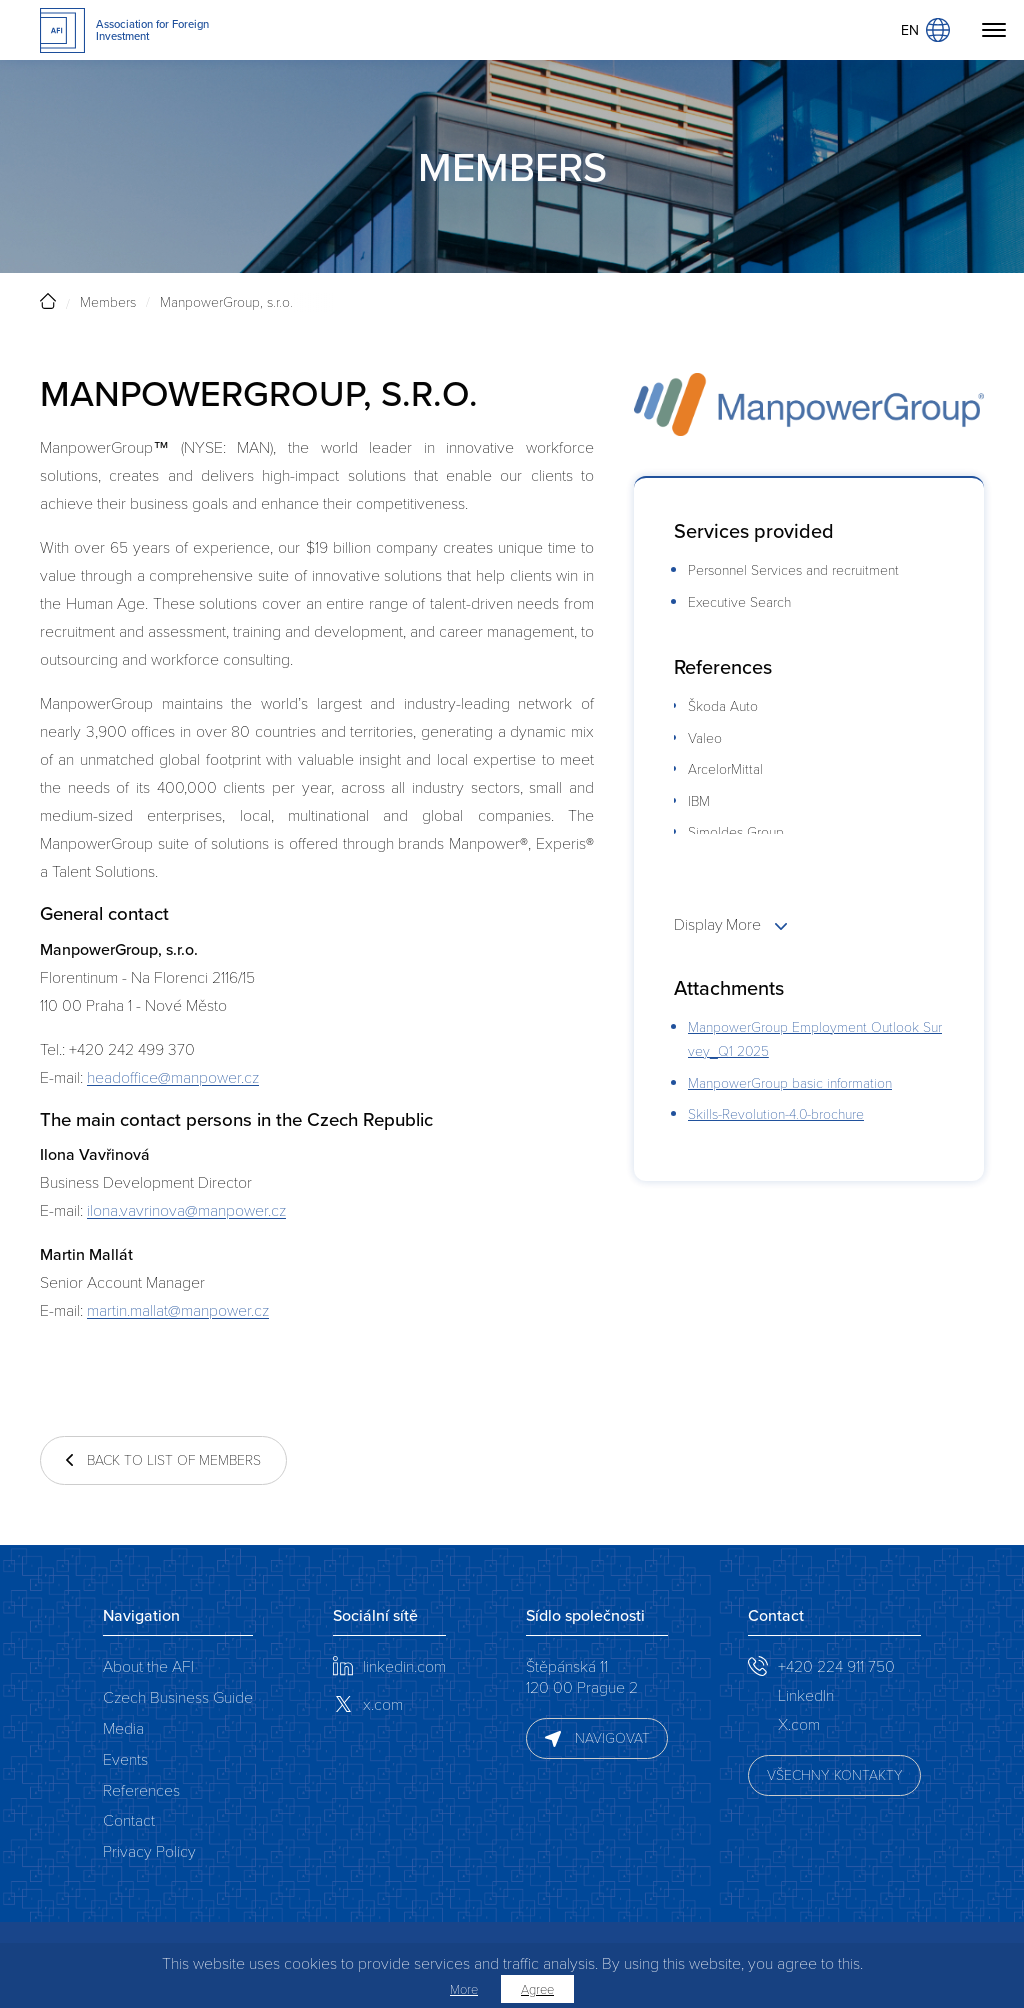 Image resolution: width=1024 pixels, height=2008 pixels. What do you see at coordinates (186, 1209) in the screenshot?
I see `ilona.vavrinova@manpower.cz` at bounding box center [186, 1209].